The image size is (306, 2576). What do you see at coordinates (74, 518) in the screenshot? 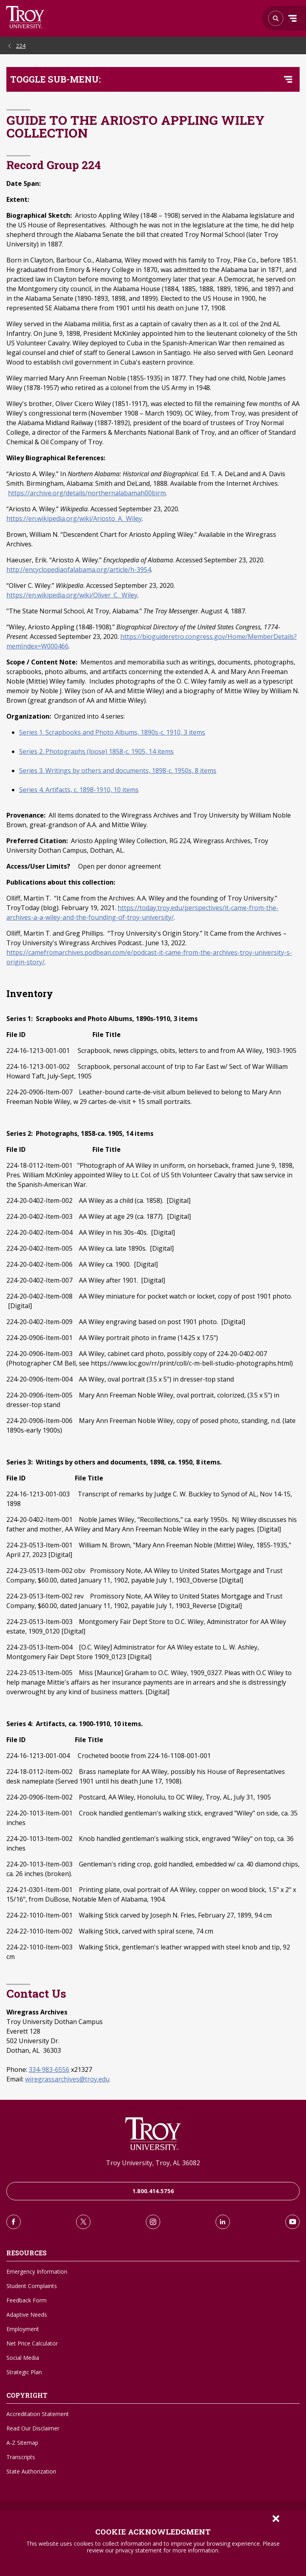
I see `https://en.wikipedia.org/wiki/Ariosto_A._Wiley` at bounding box center [74, 518].